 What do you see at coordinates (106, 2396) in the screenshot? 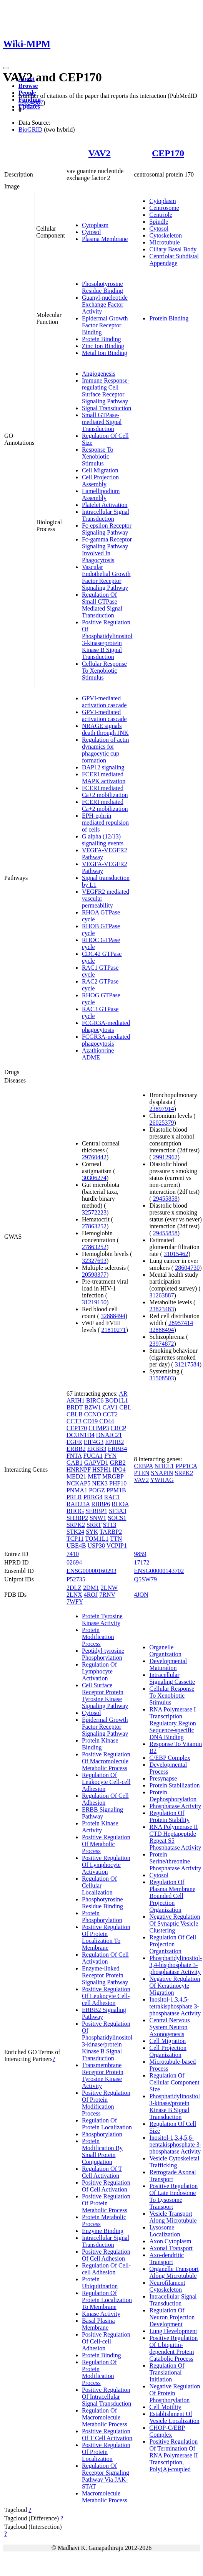
I see `Positive Regulation Of Intracellular Signal Transduction` at bounding box center [106, 2396].